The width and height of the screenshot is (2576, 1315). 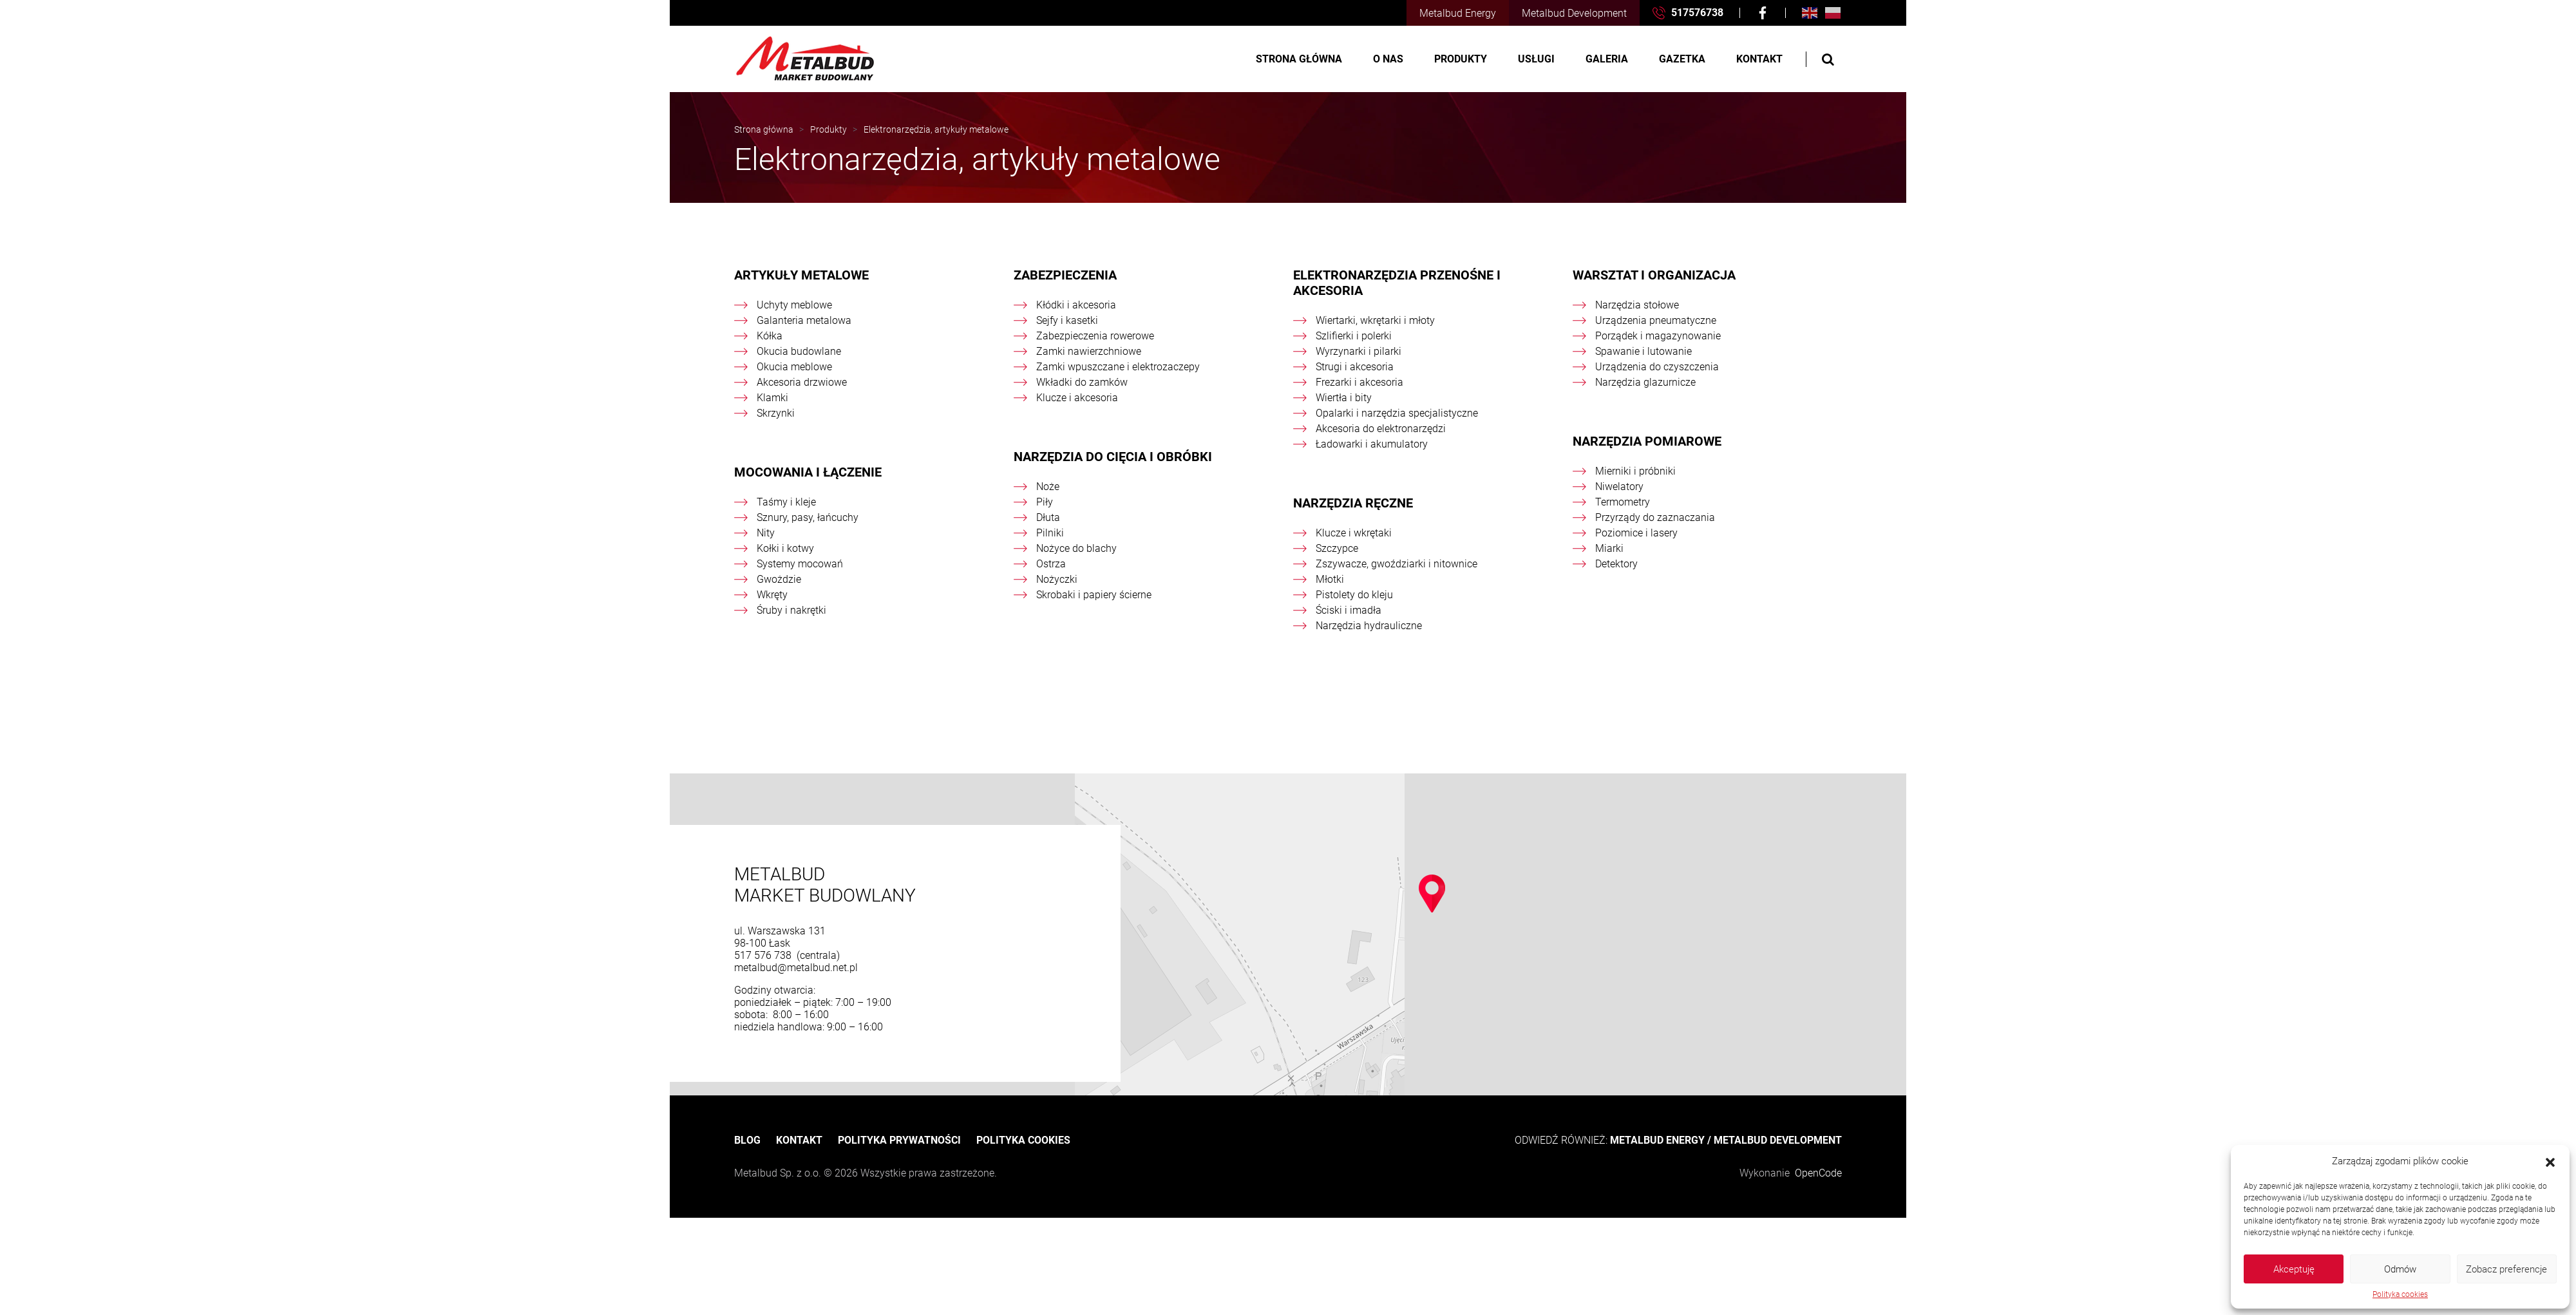 What do you see at coordinates (1358, 351) in the screenshot?
I see `Wyrzynarki i pilarki` at bounding box center [1358, 351].